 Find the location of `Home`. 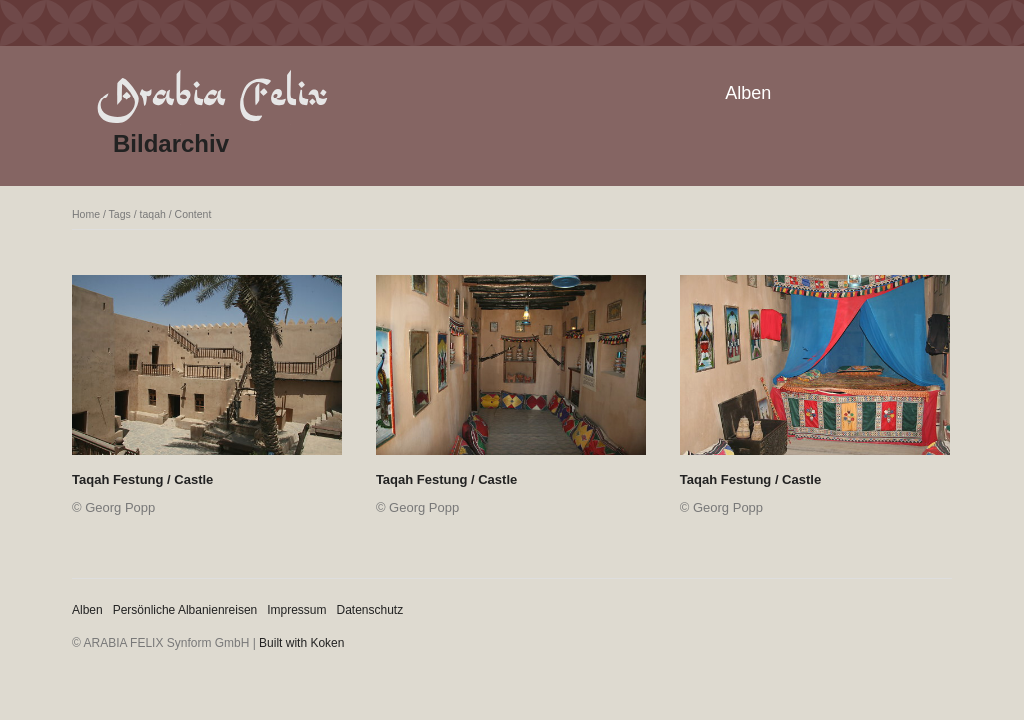

Home is located at coordinates (86, 214).